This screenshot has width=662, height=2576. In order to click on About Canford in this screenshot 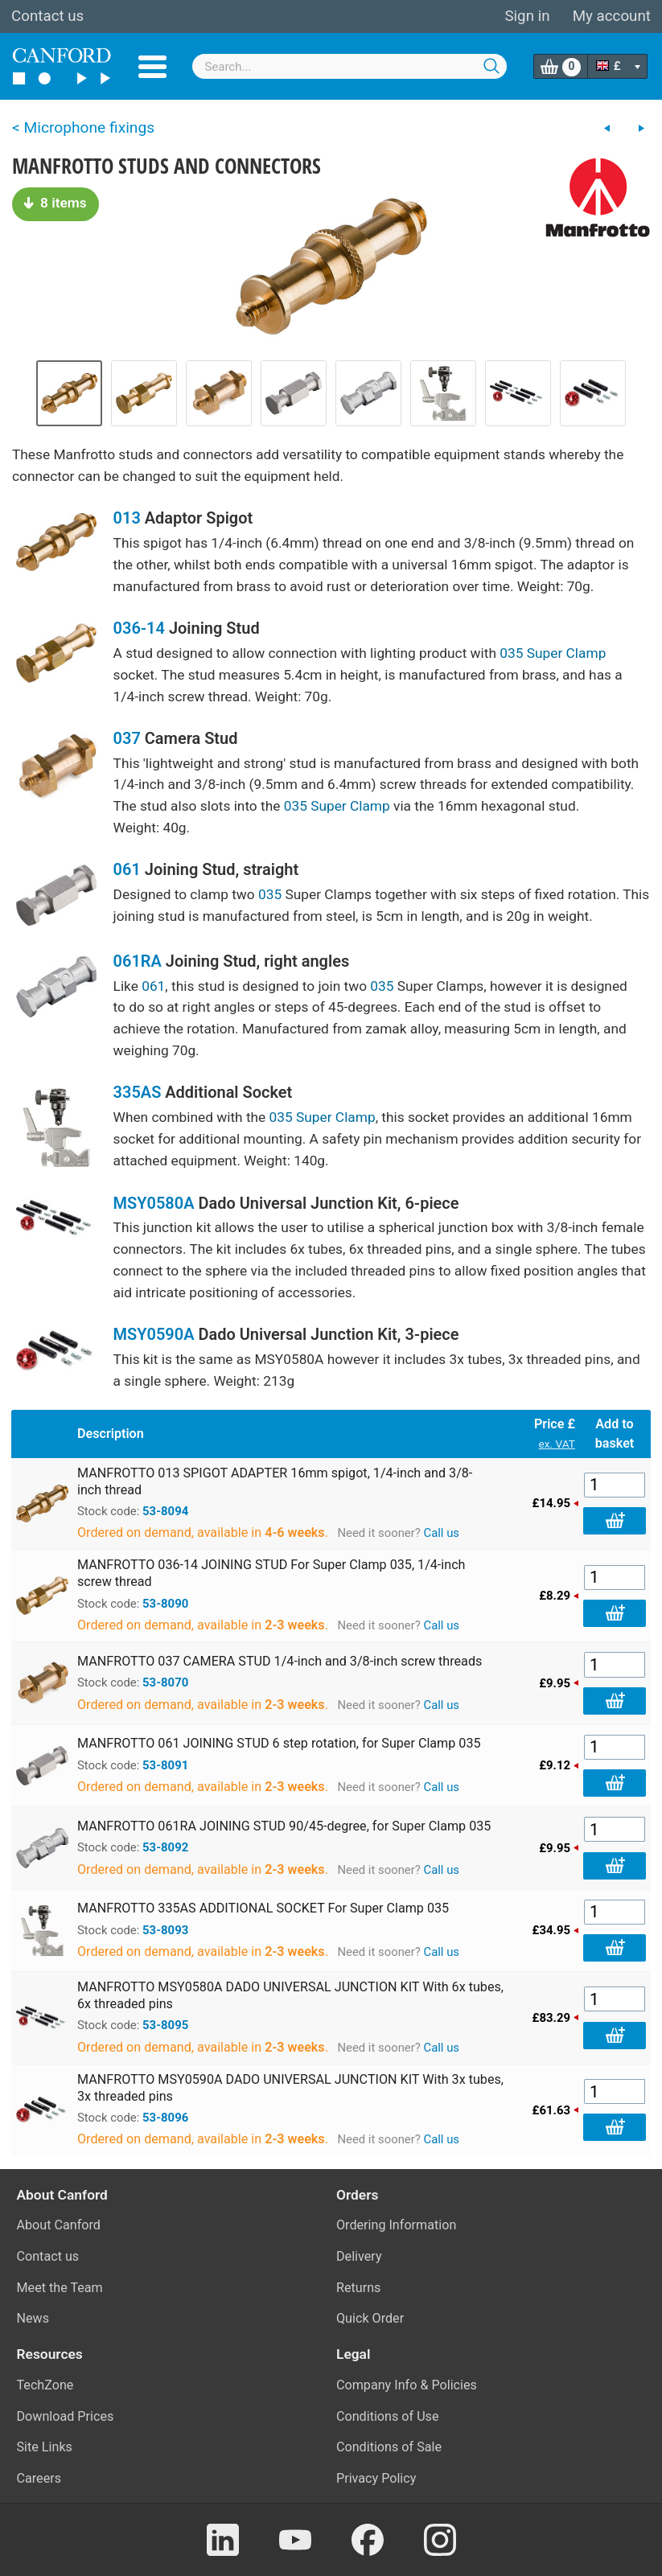, I will do `click(59, 2225)`.